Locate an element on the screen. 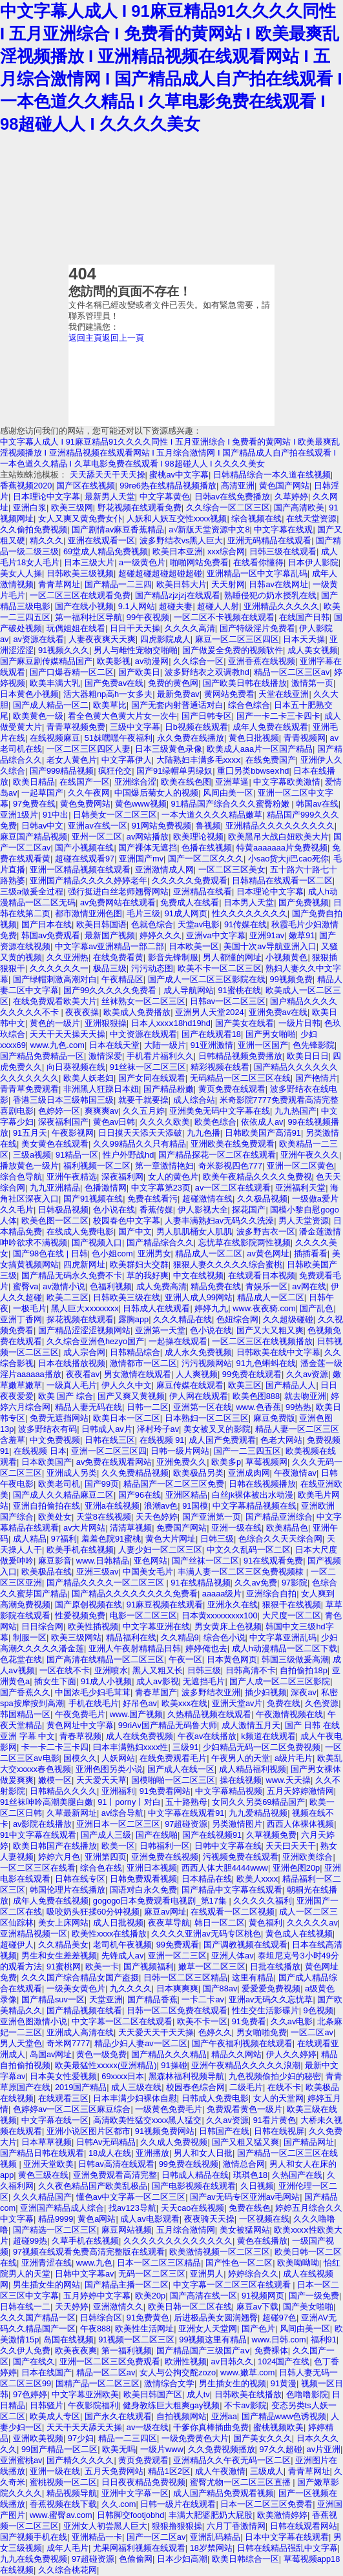 Image resolution: width=343 pixels, height=2576 pixels. 天天爱天天干天天操 is located at coordinates (156, 2032).